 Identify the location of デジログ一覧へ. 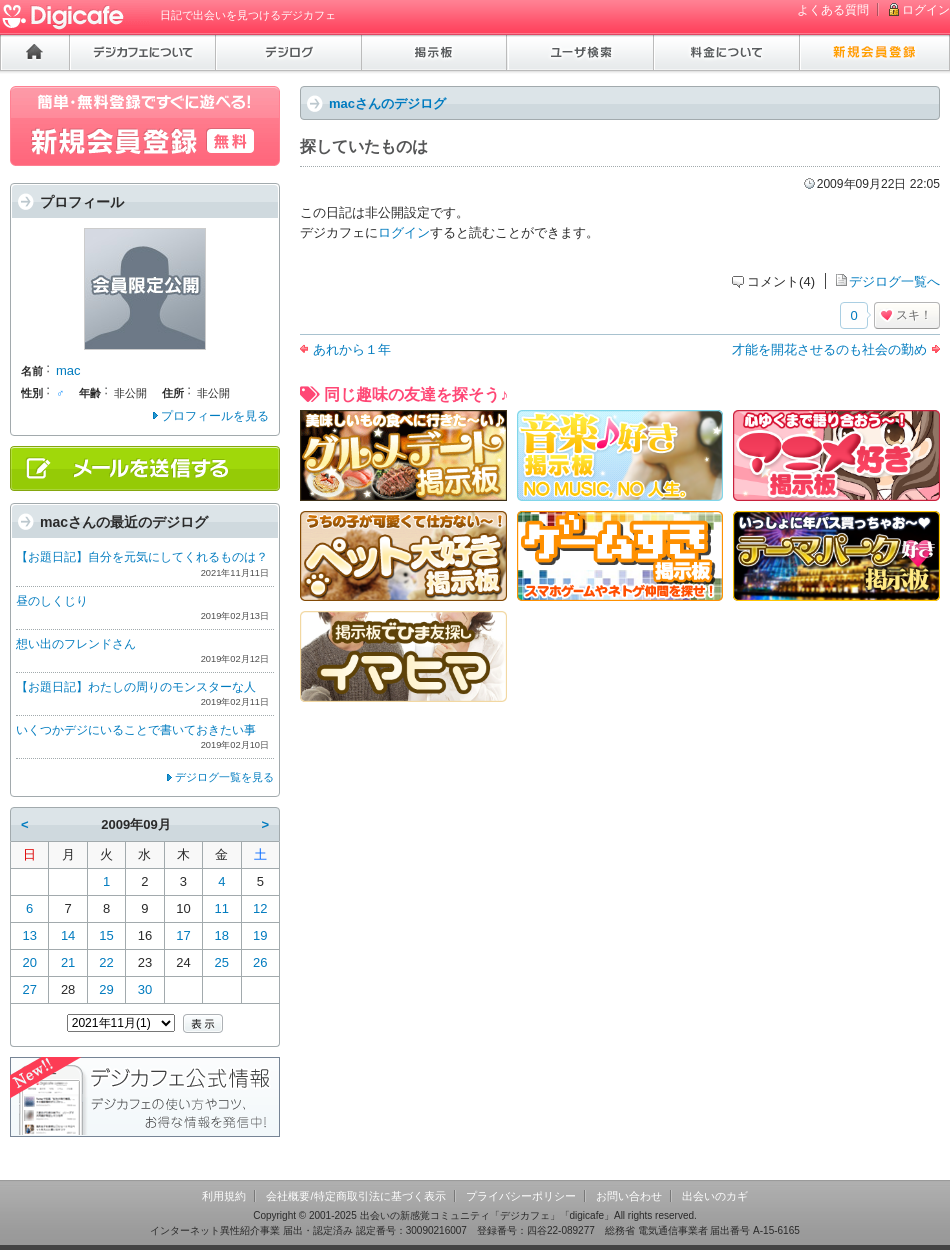
(894, 281).